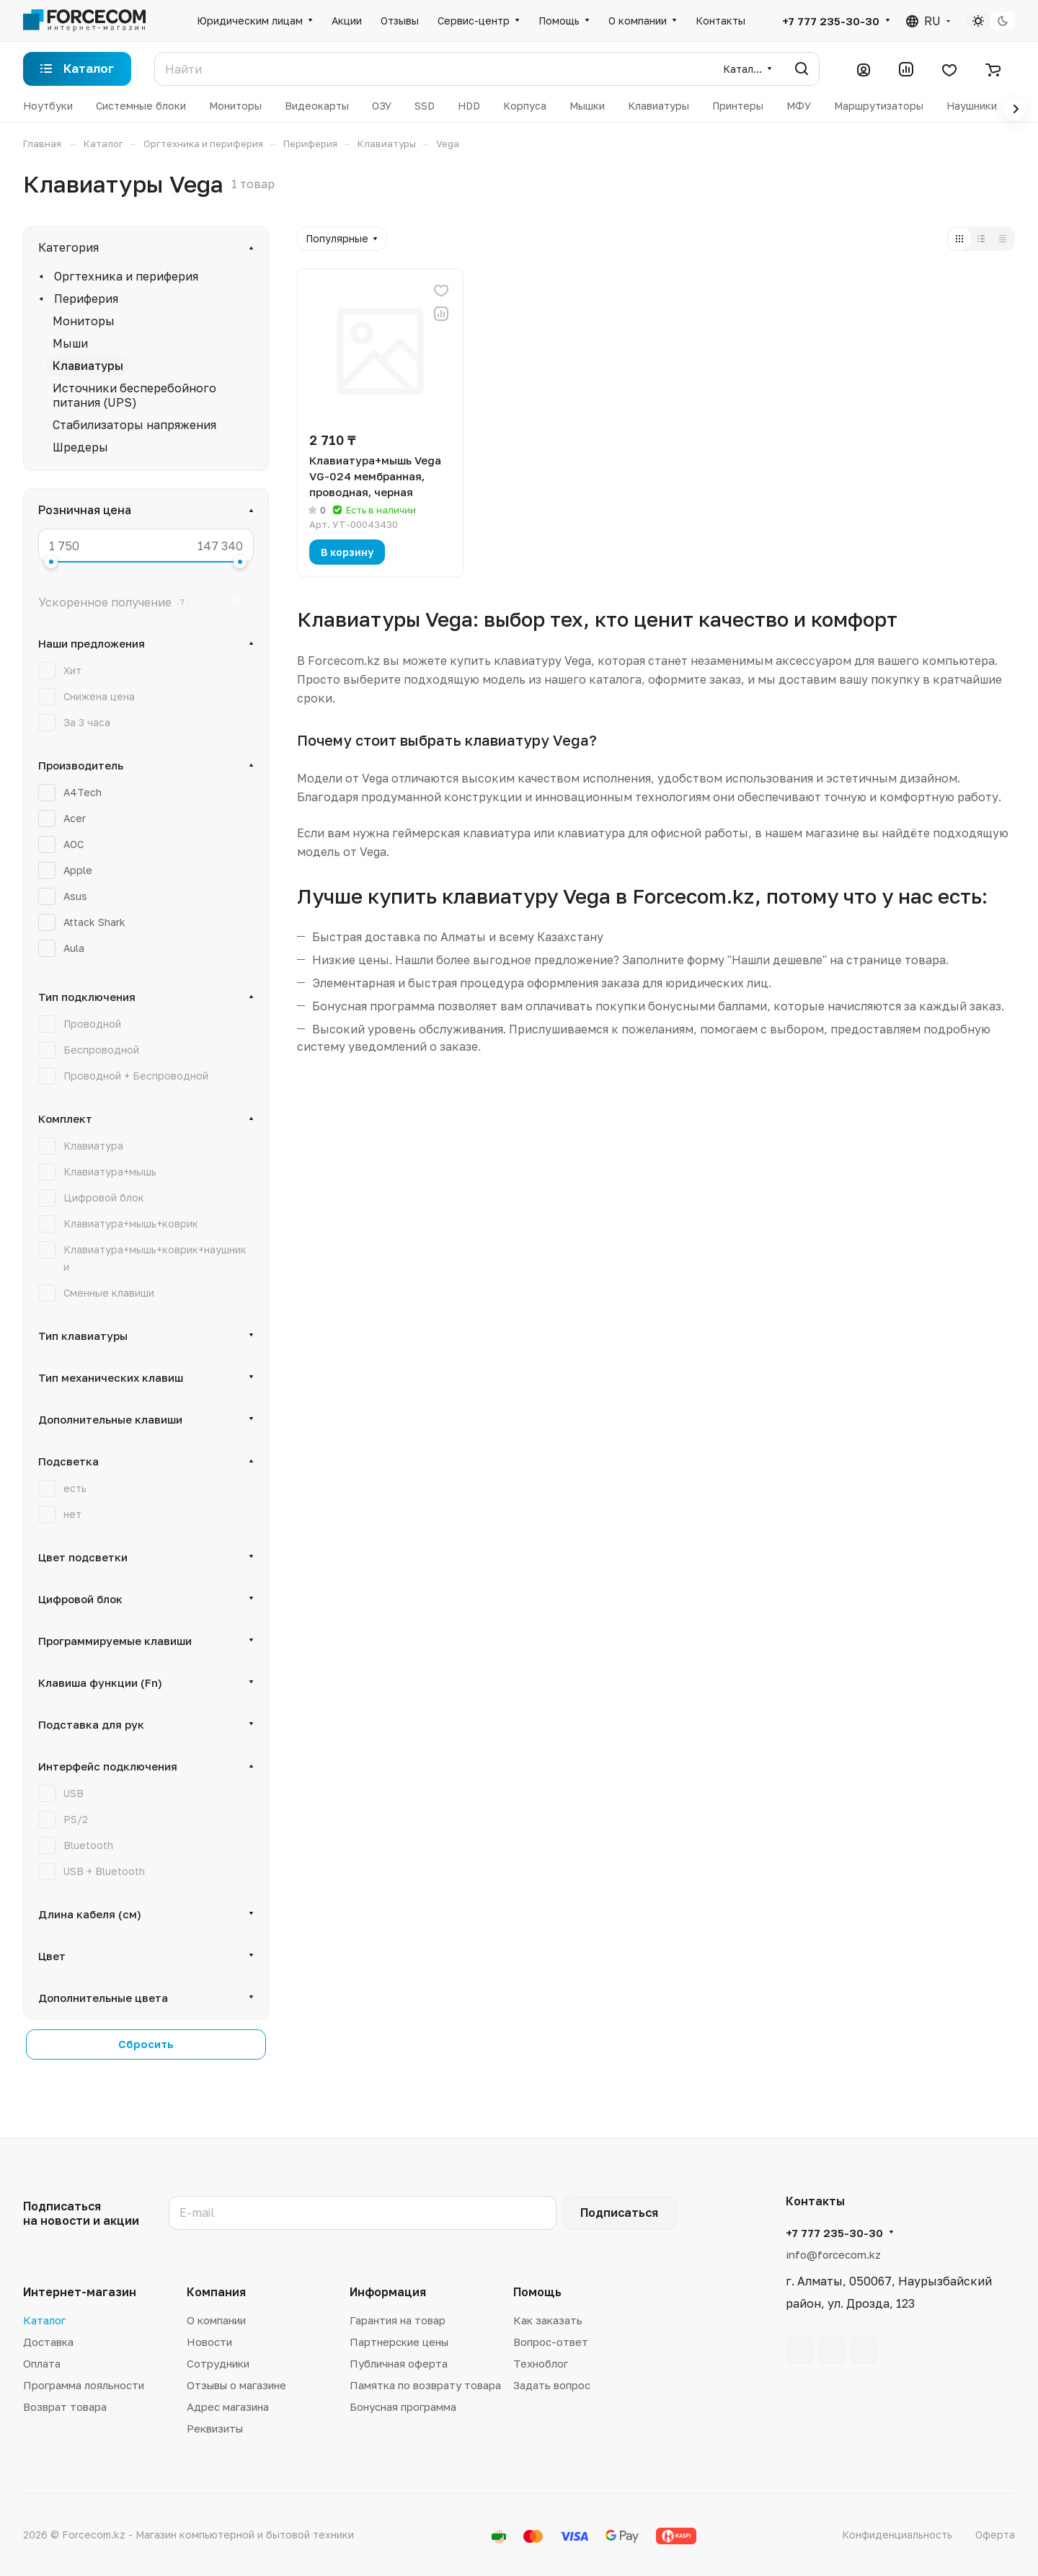 This screenshot has height=2576, width=1038. What do you see at coordinates (228, 2406) in the screenshot?
I see `Адрес магазина` at bounding box center [228, 2406].